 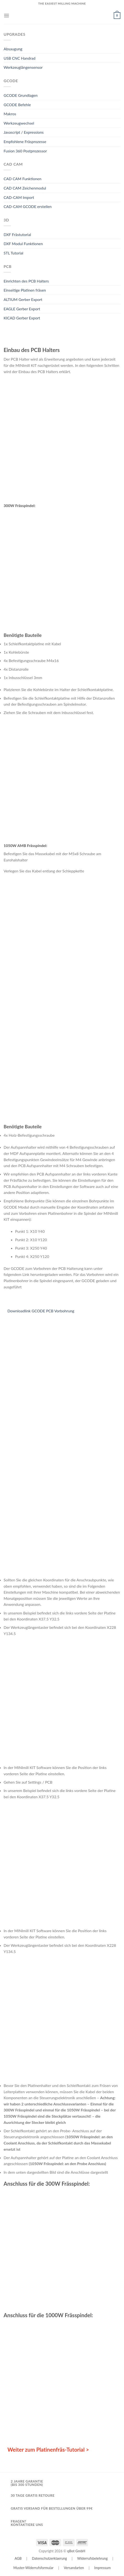 I want to click on CAD CAM Zeichenmodul, so click(x=25, y=188).